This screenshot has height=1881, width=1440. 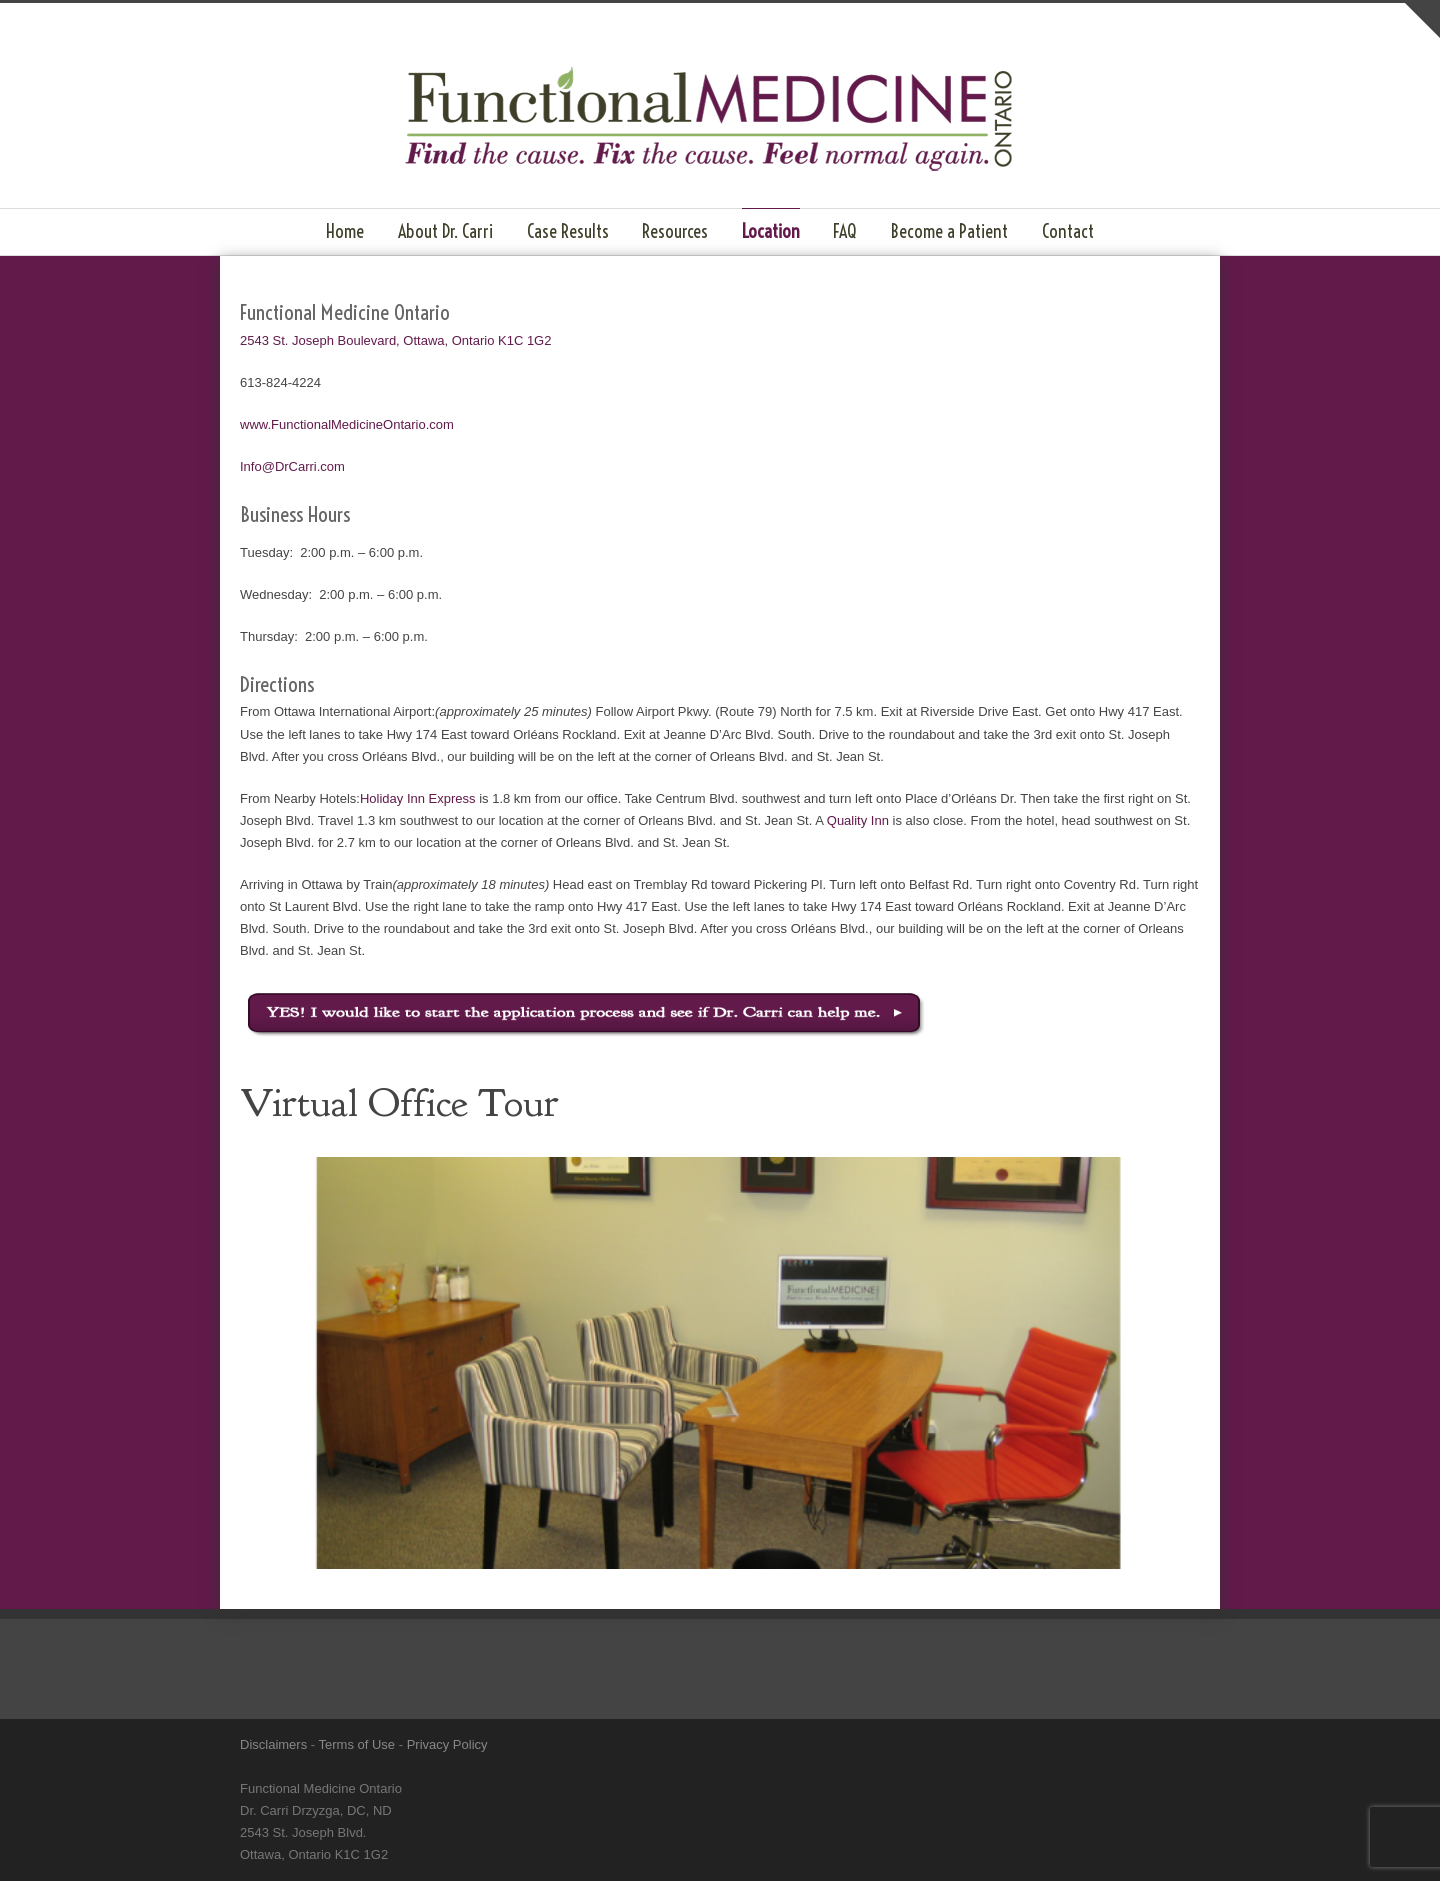 I want to click on Become a Patient, so click(x=949, y=231).